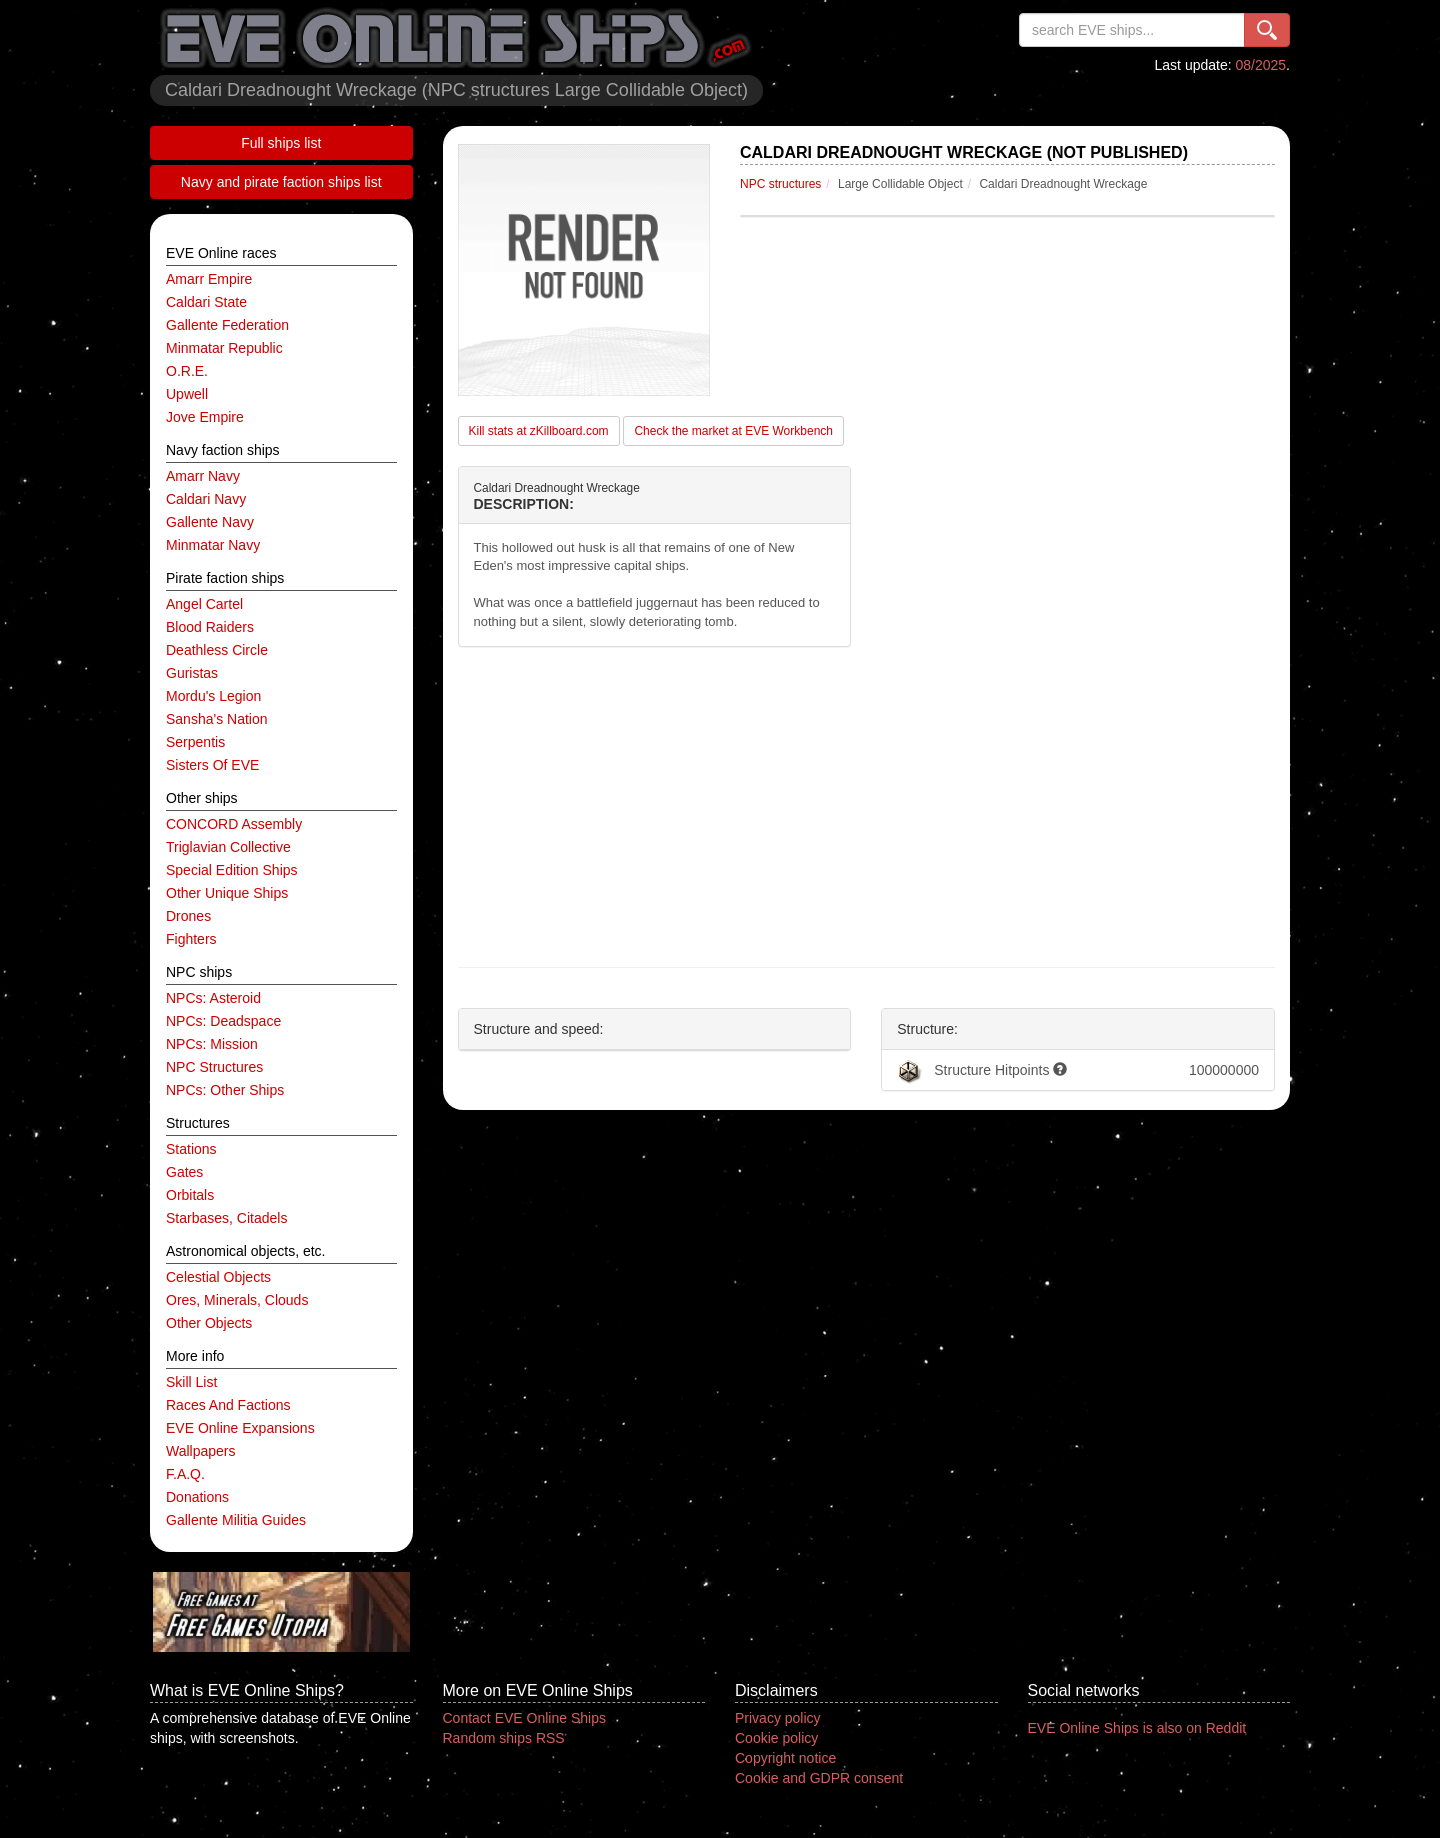  What do you see at coordinates (504, 1738) in the screenshot?
I see `Random ships RSS` at bounding box center [504, 1738].